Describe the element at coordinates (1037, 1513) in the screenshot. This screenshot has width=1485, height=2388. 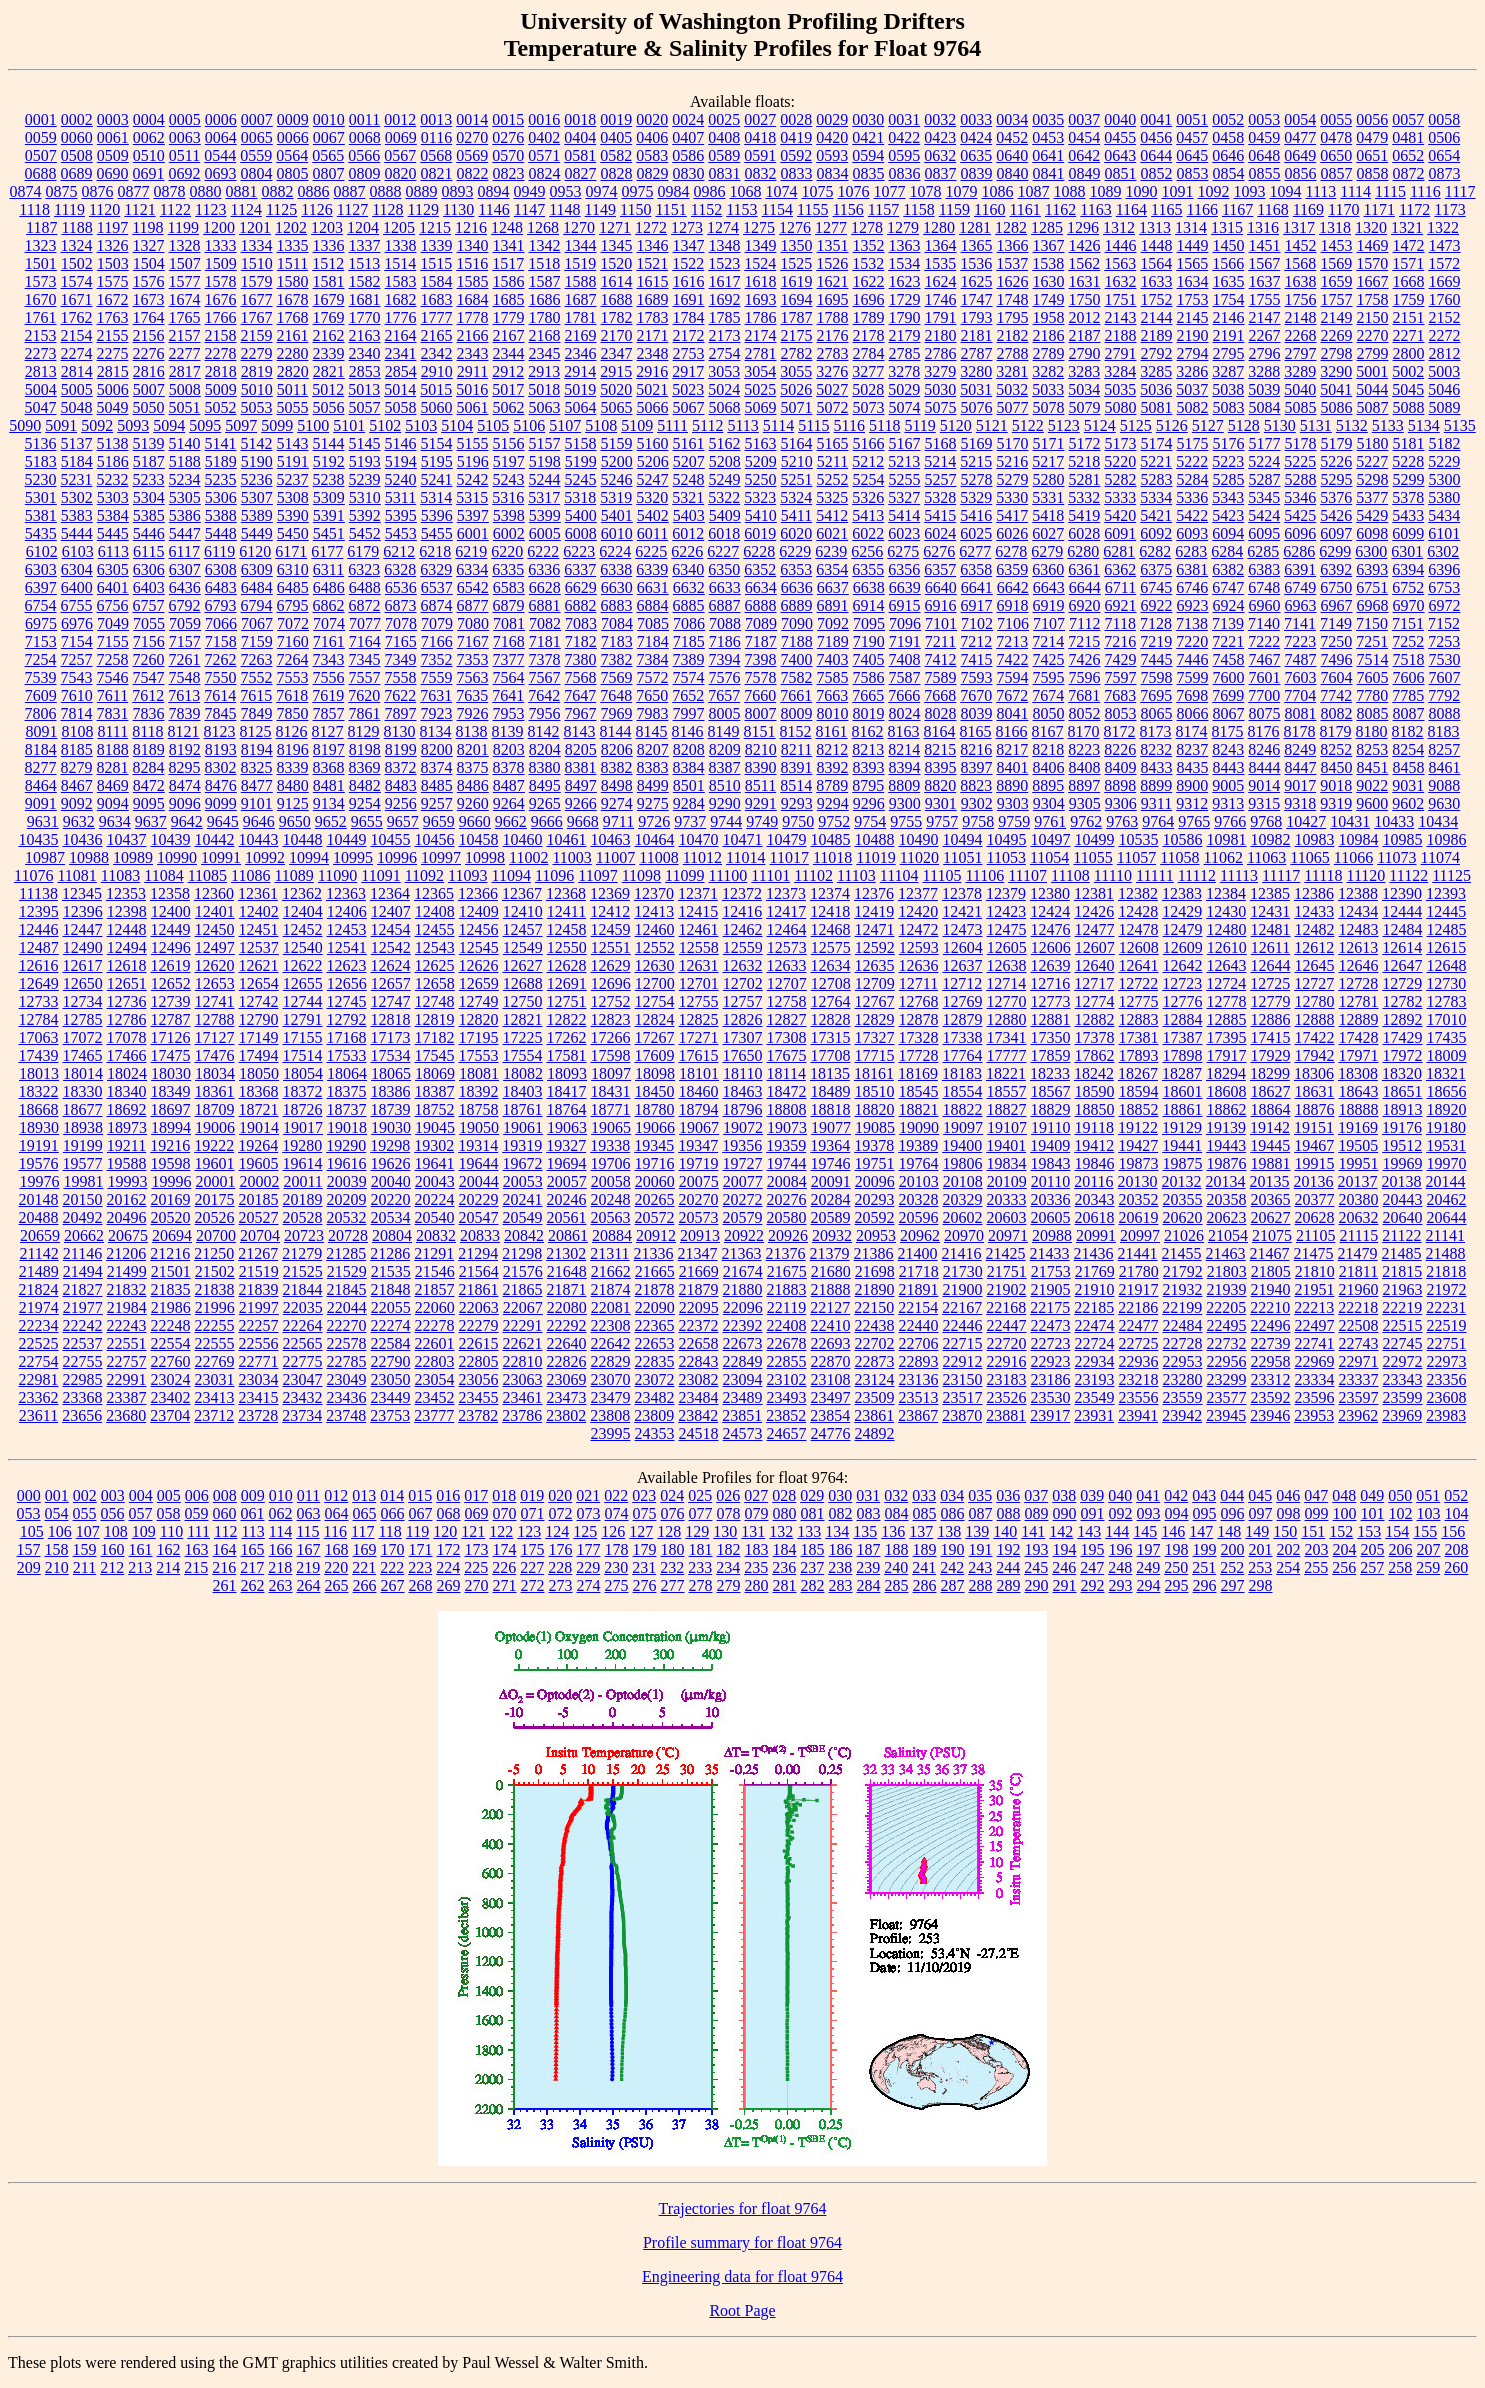
I see `089` at that location.